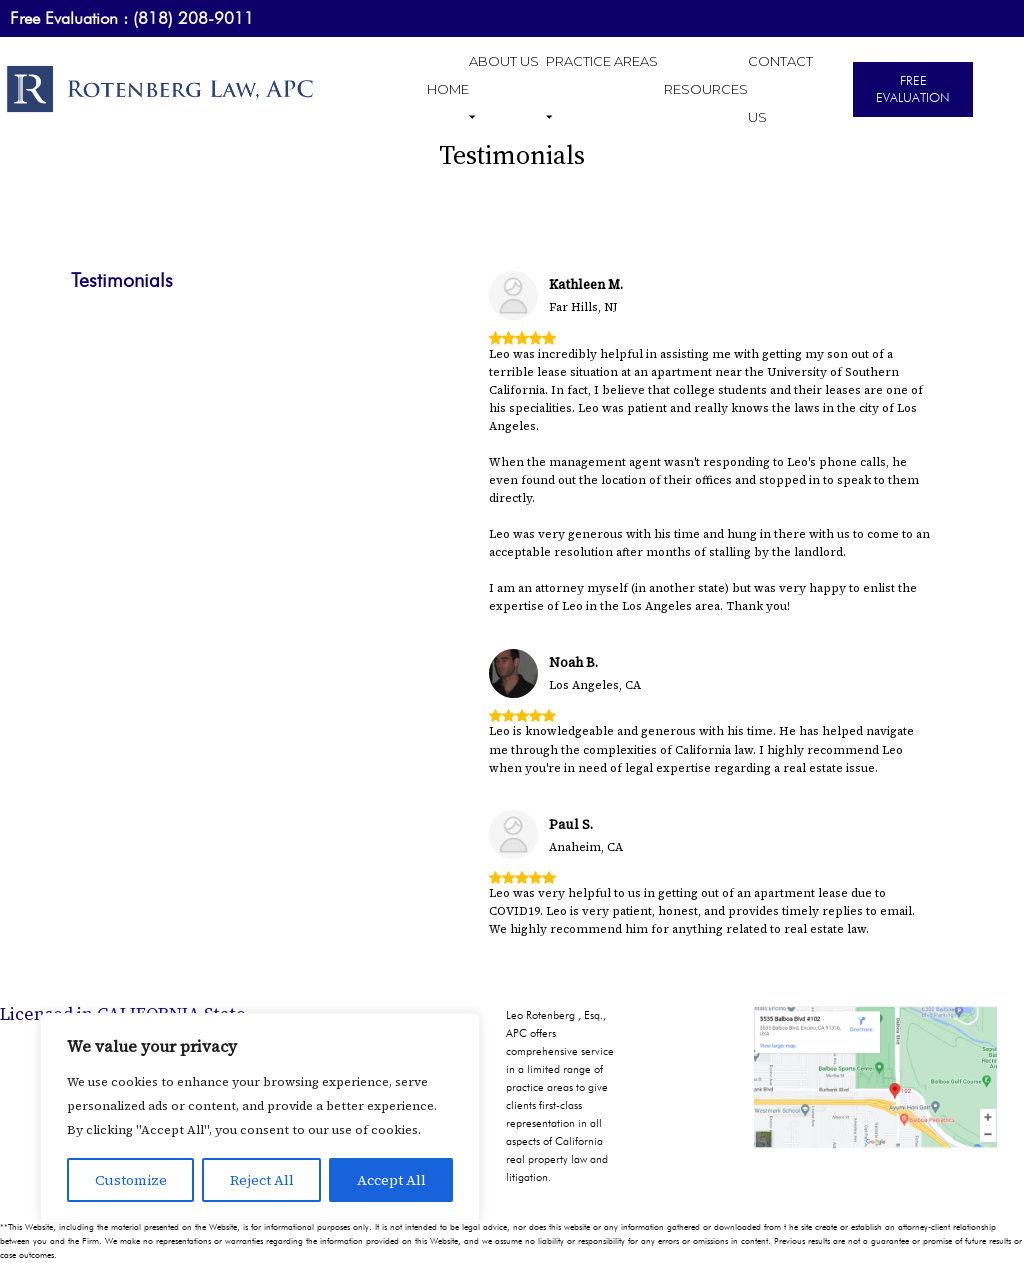 This screenshot has height=1263, width=1024. Describe the element at coordinates (131, 1180) in the screenshot. I see `Customize` at that location.